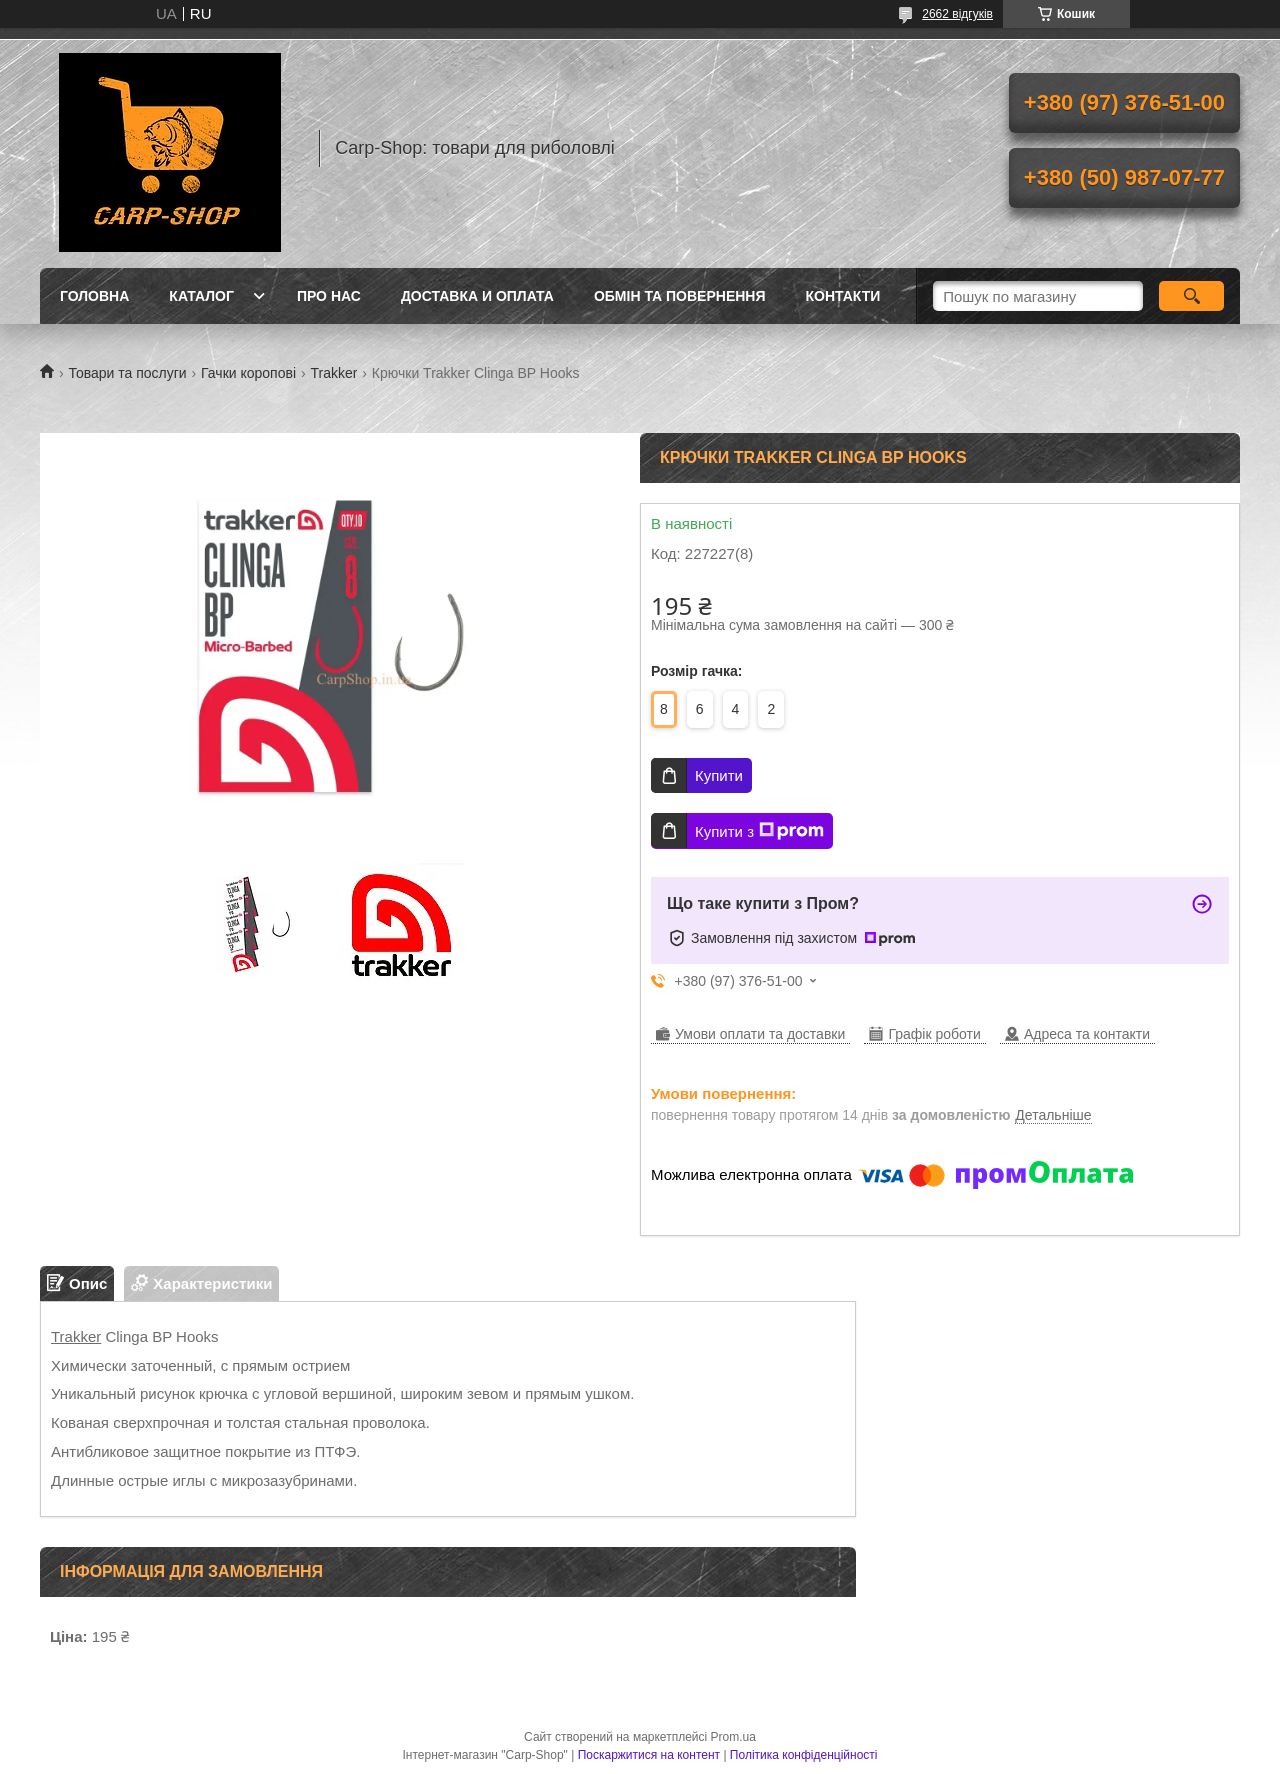 This screenshot has height=1774, width=1280. What do you see at coordinates (649, 1755) in the screenshot?
I see `Поскаржитися на контент` at bounding box center [649, 1755].